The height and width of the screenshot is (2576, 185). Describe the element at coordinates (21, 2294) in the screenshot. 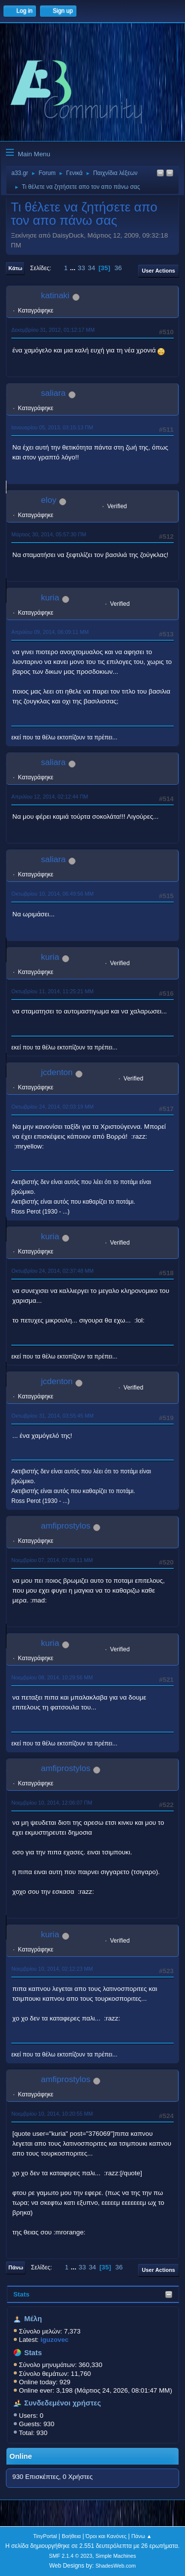

I see `Stats` at that location.